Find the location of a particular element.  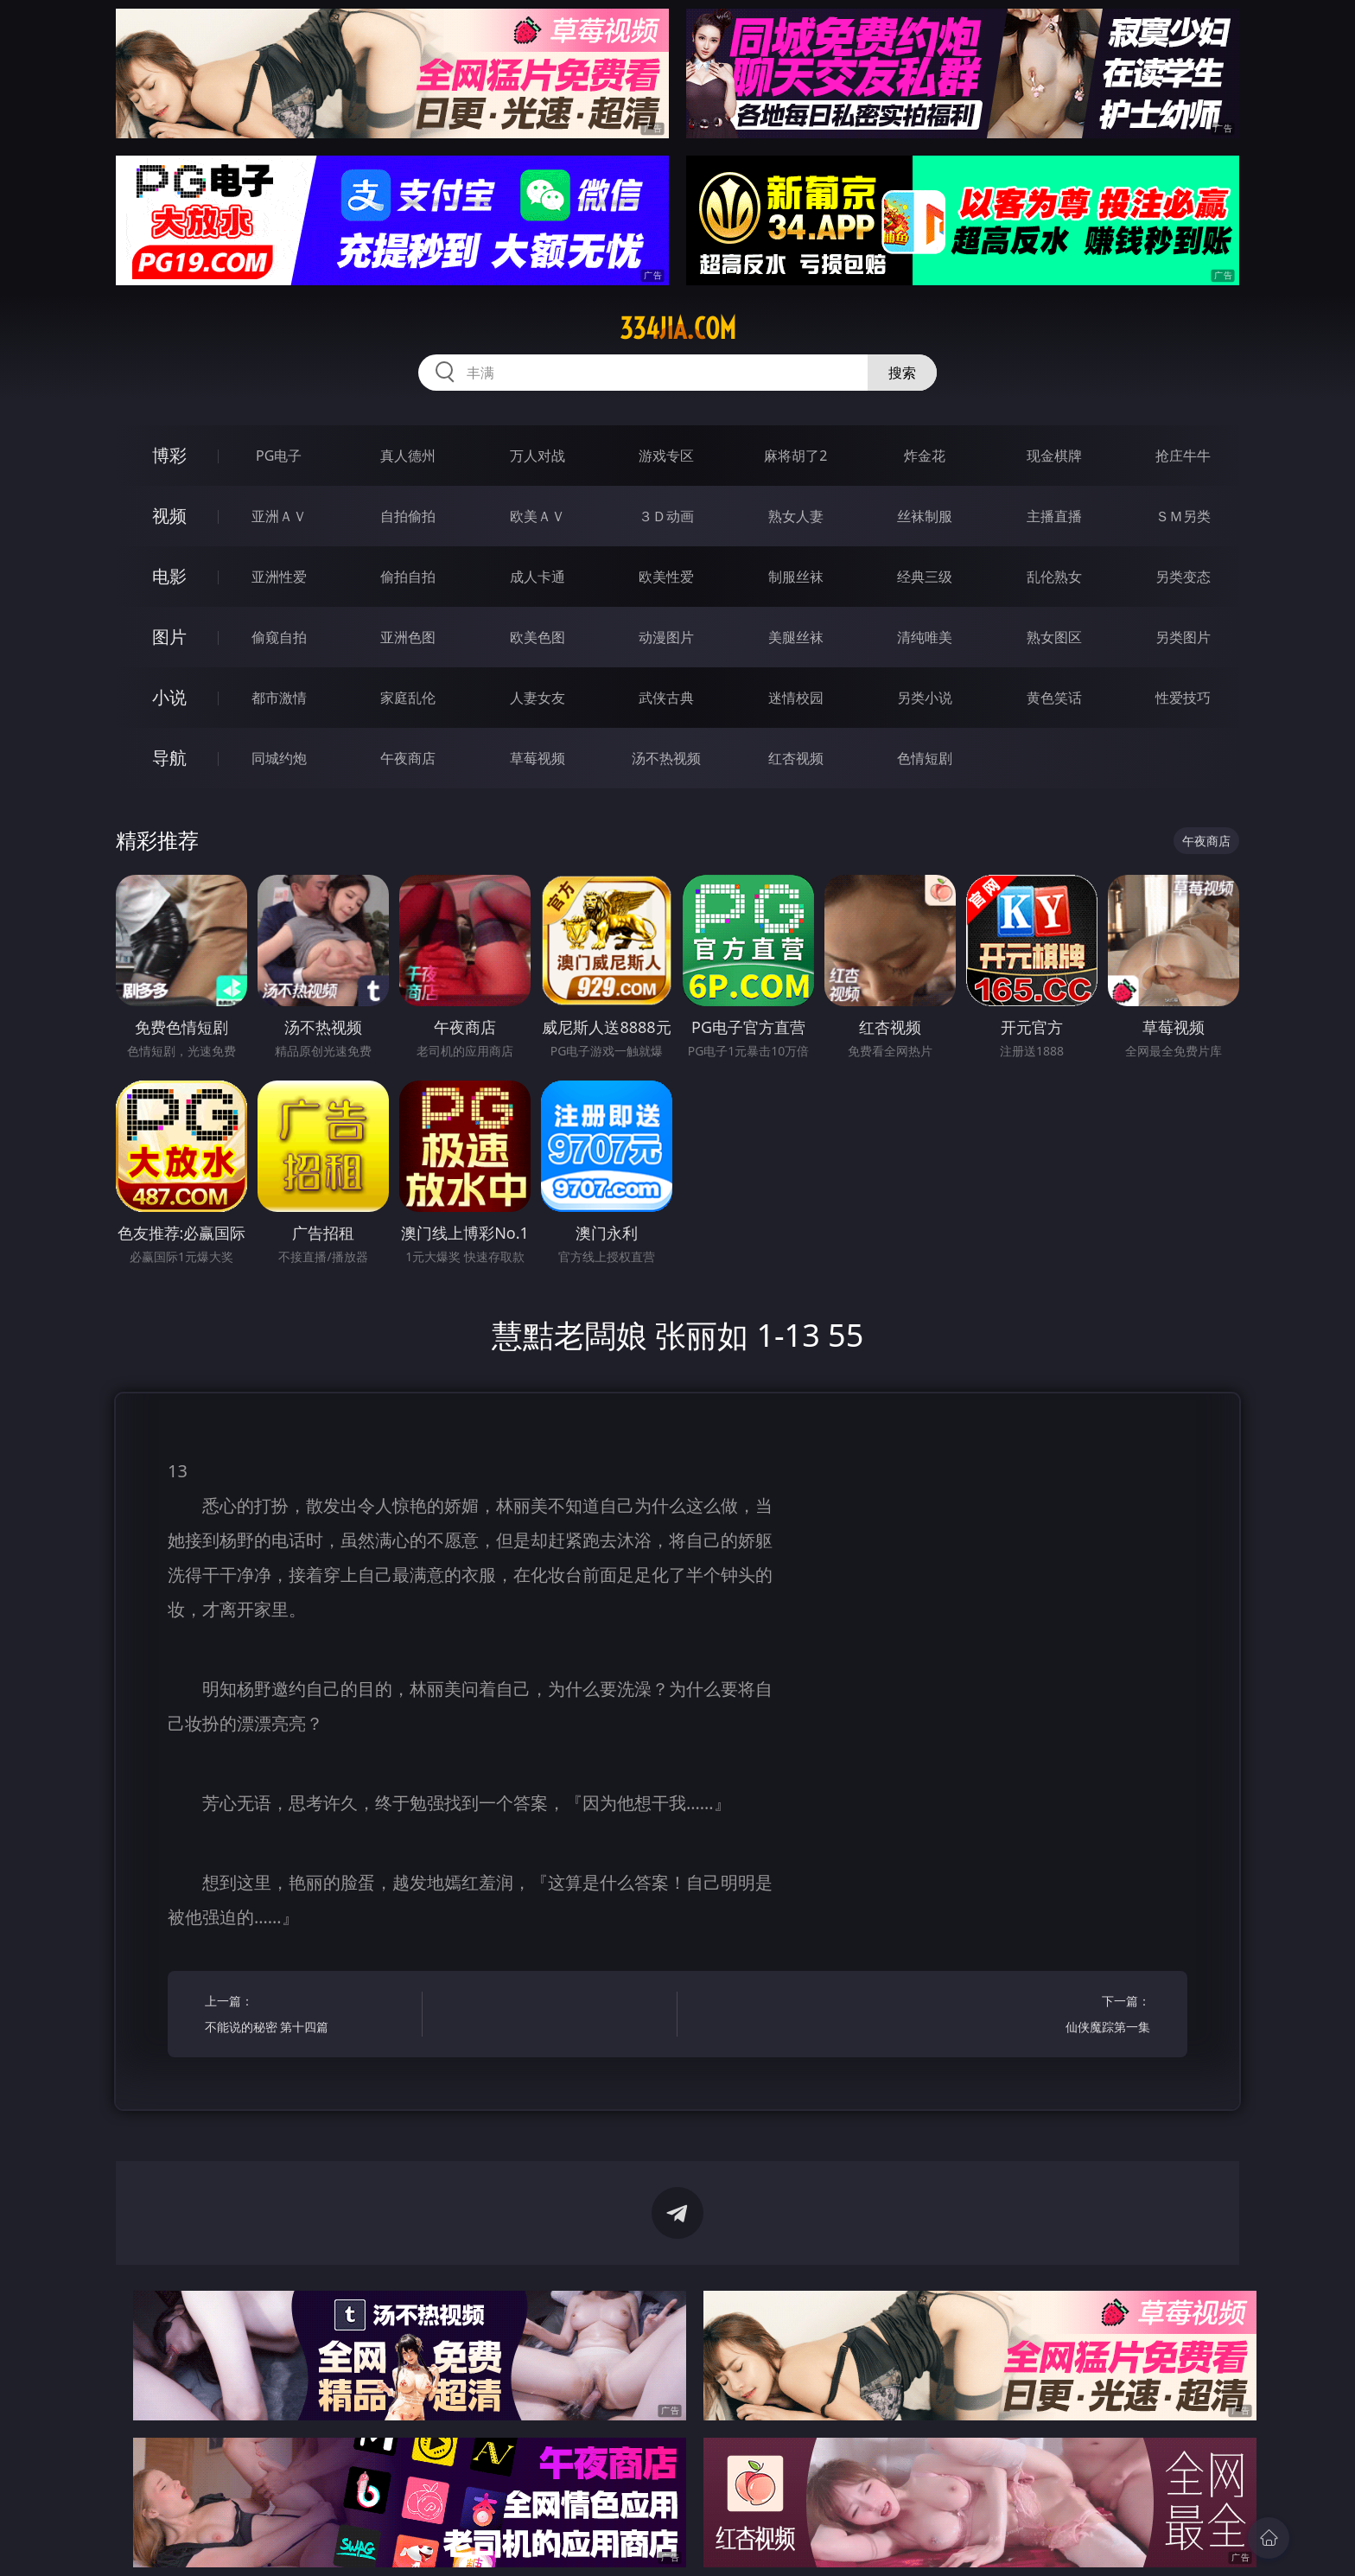

小说 is located at coordinates (169, 697).